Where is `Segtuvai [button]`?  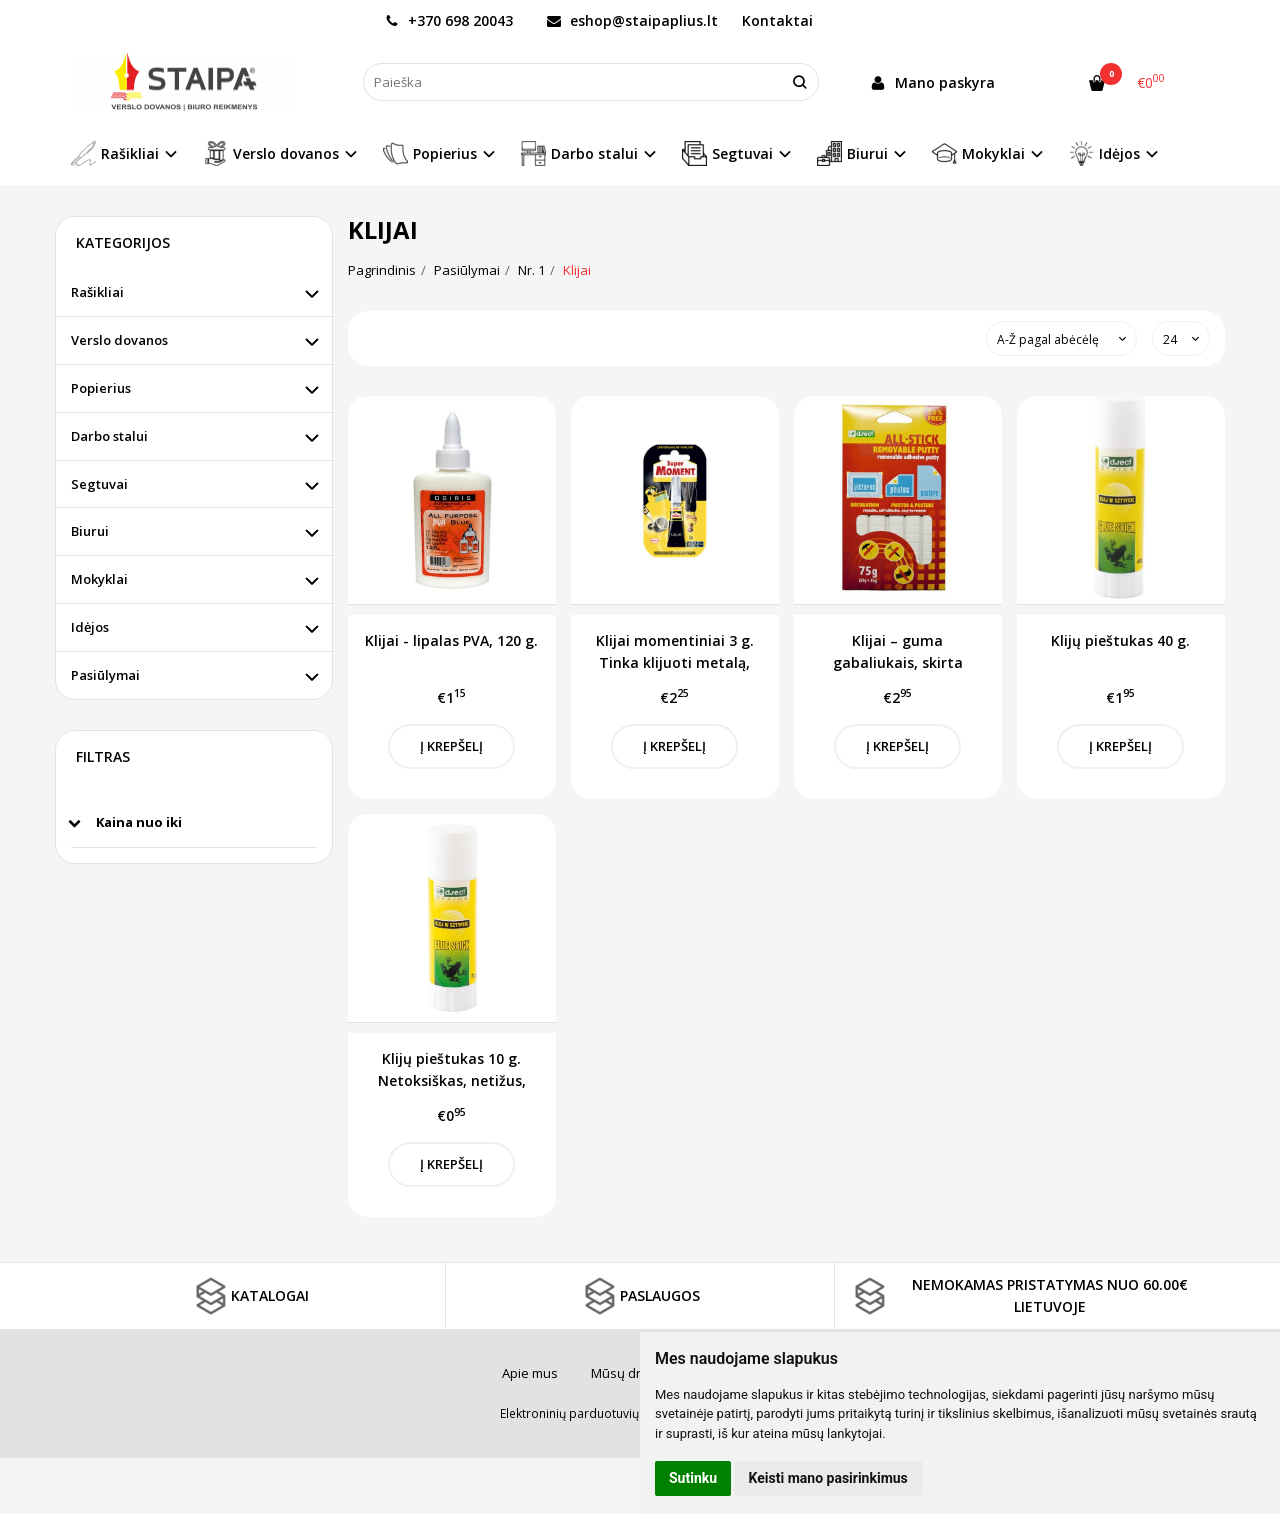 Segtuvai [button] is located at coordinates (727, 153).